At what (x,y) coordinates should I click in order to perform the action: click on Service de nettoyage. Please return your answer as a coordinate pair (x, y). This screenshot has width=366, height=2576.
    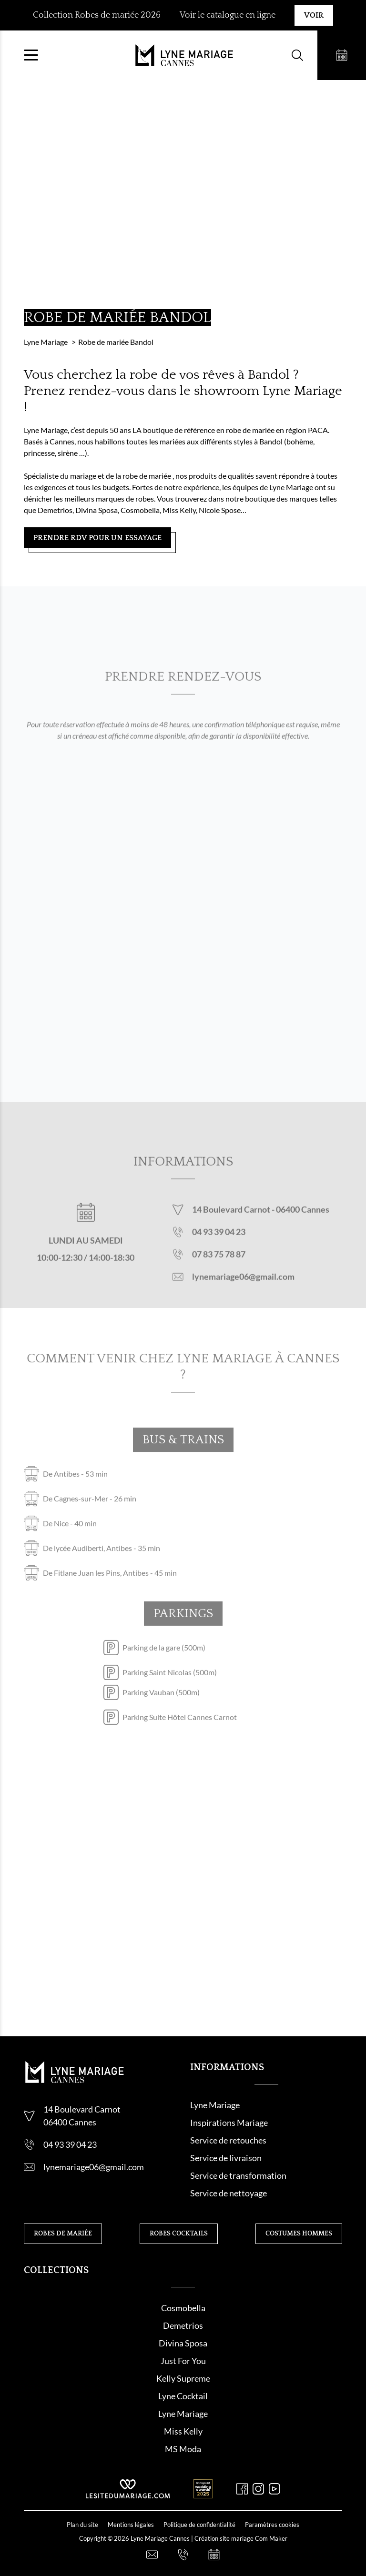
    Looking at the image, I should click on (228, 2193).